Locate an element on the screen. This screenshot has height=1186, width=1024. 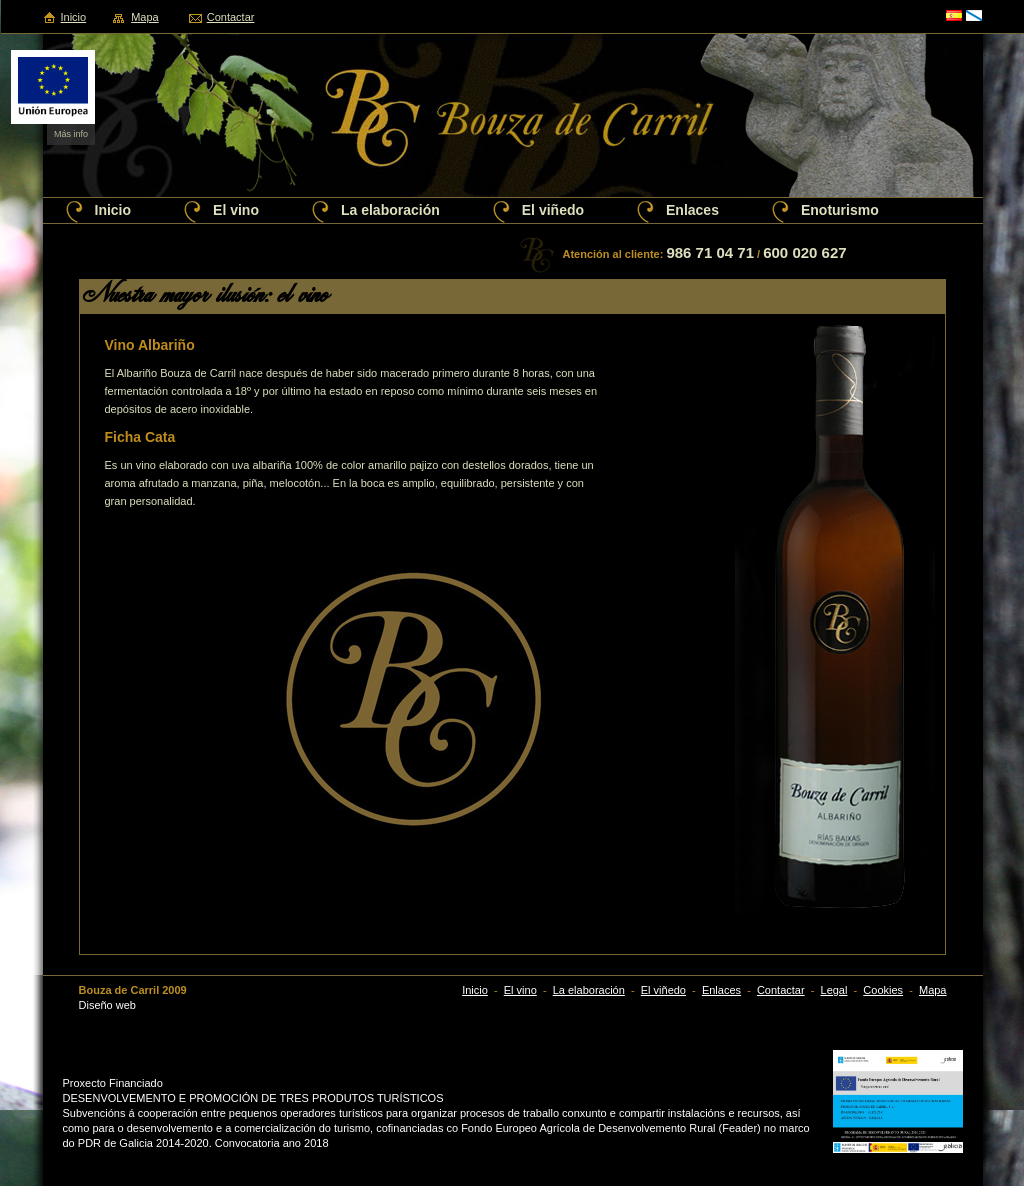
Inicio is located at coordinates (74, 17).